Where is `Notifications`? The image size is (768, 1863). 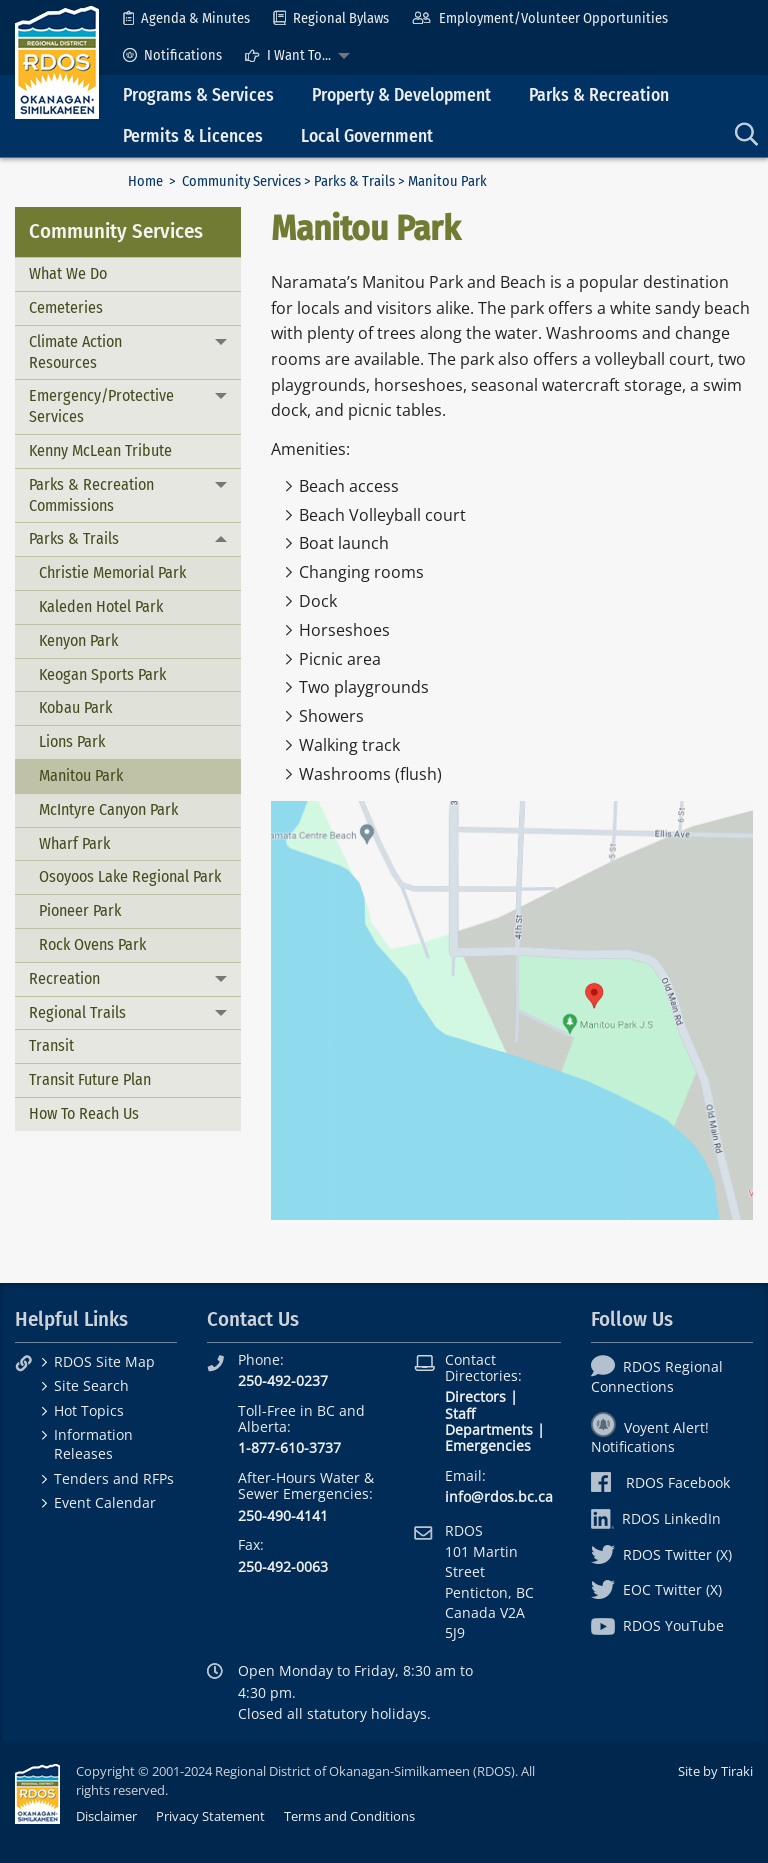 Notifications is located at coordinates (172, 55).